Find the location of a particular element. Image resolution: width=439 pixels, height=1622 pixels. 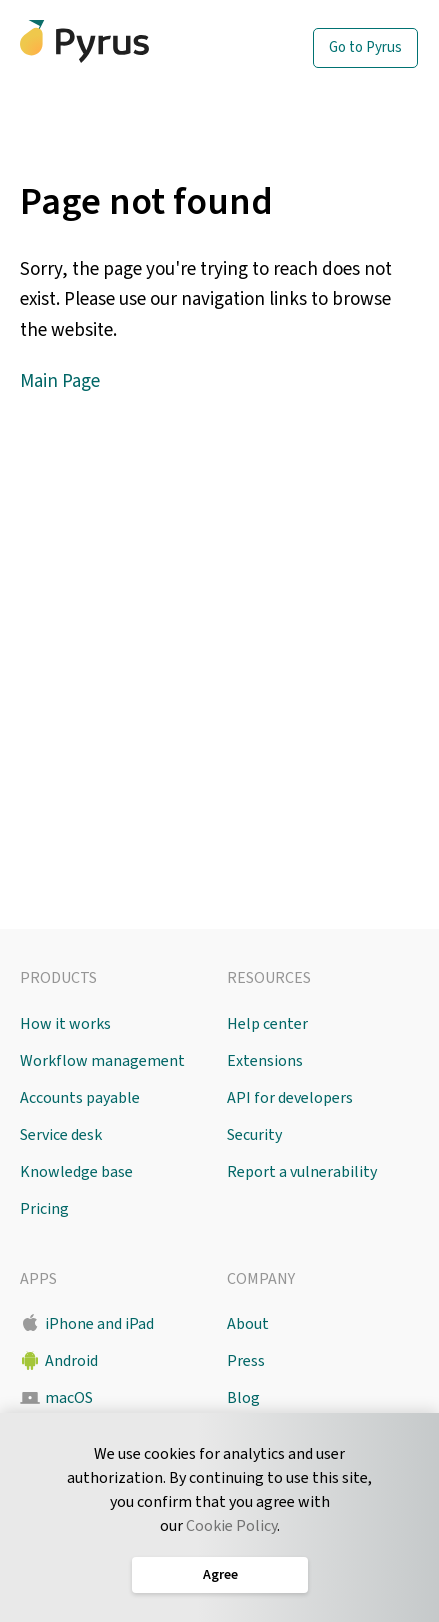

Workflow management is located at coordinates (102, 1061).